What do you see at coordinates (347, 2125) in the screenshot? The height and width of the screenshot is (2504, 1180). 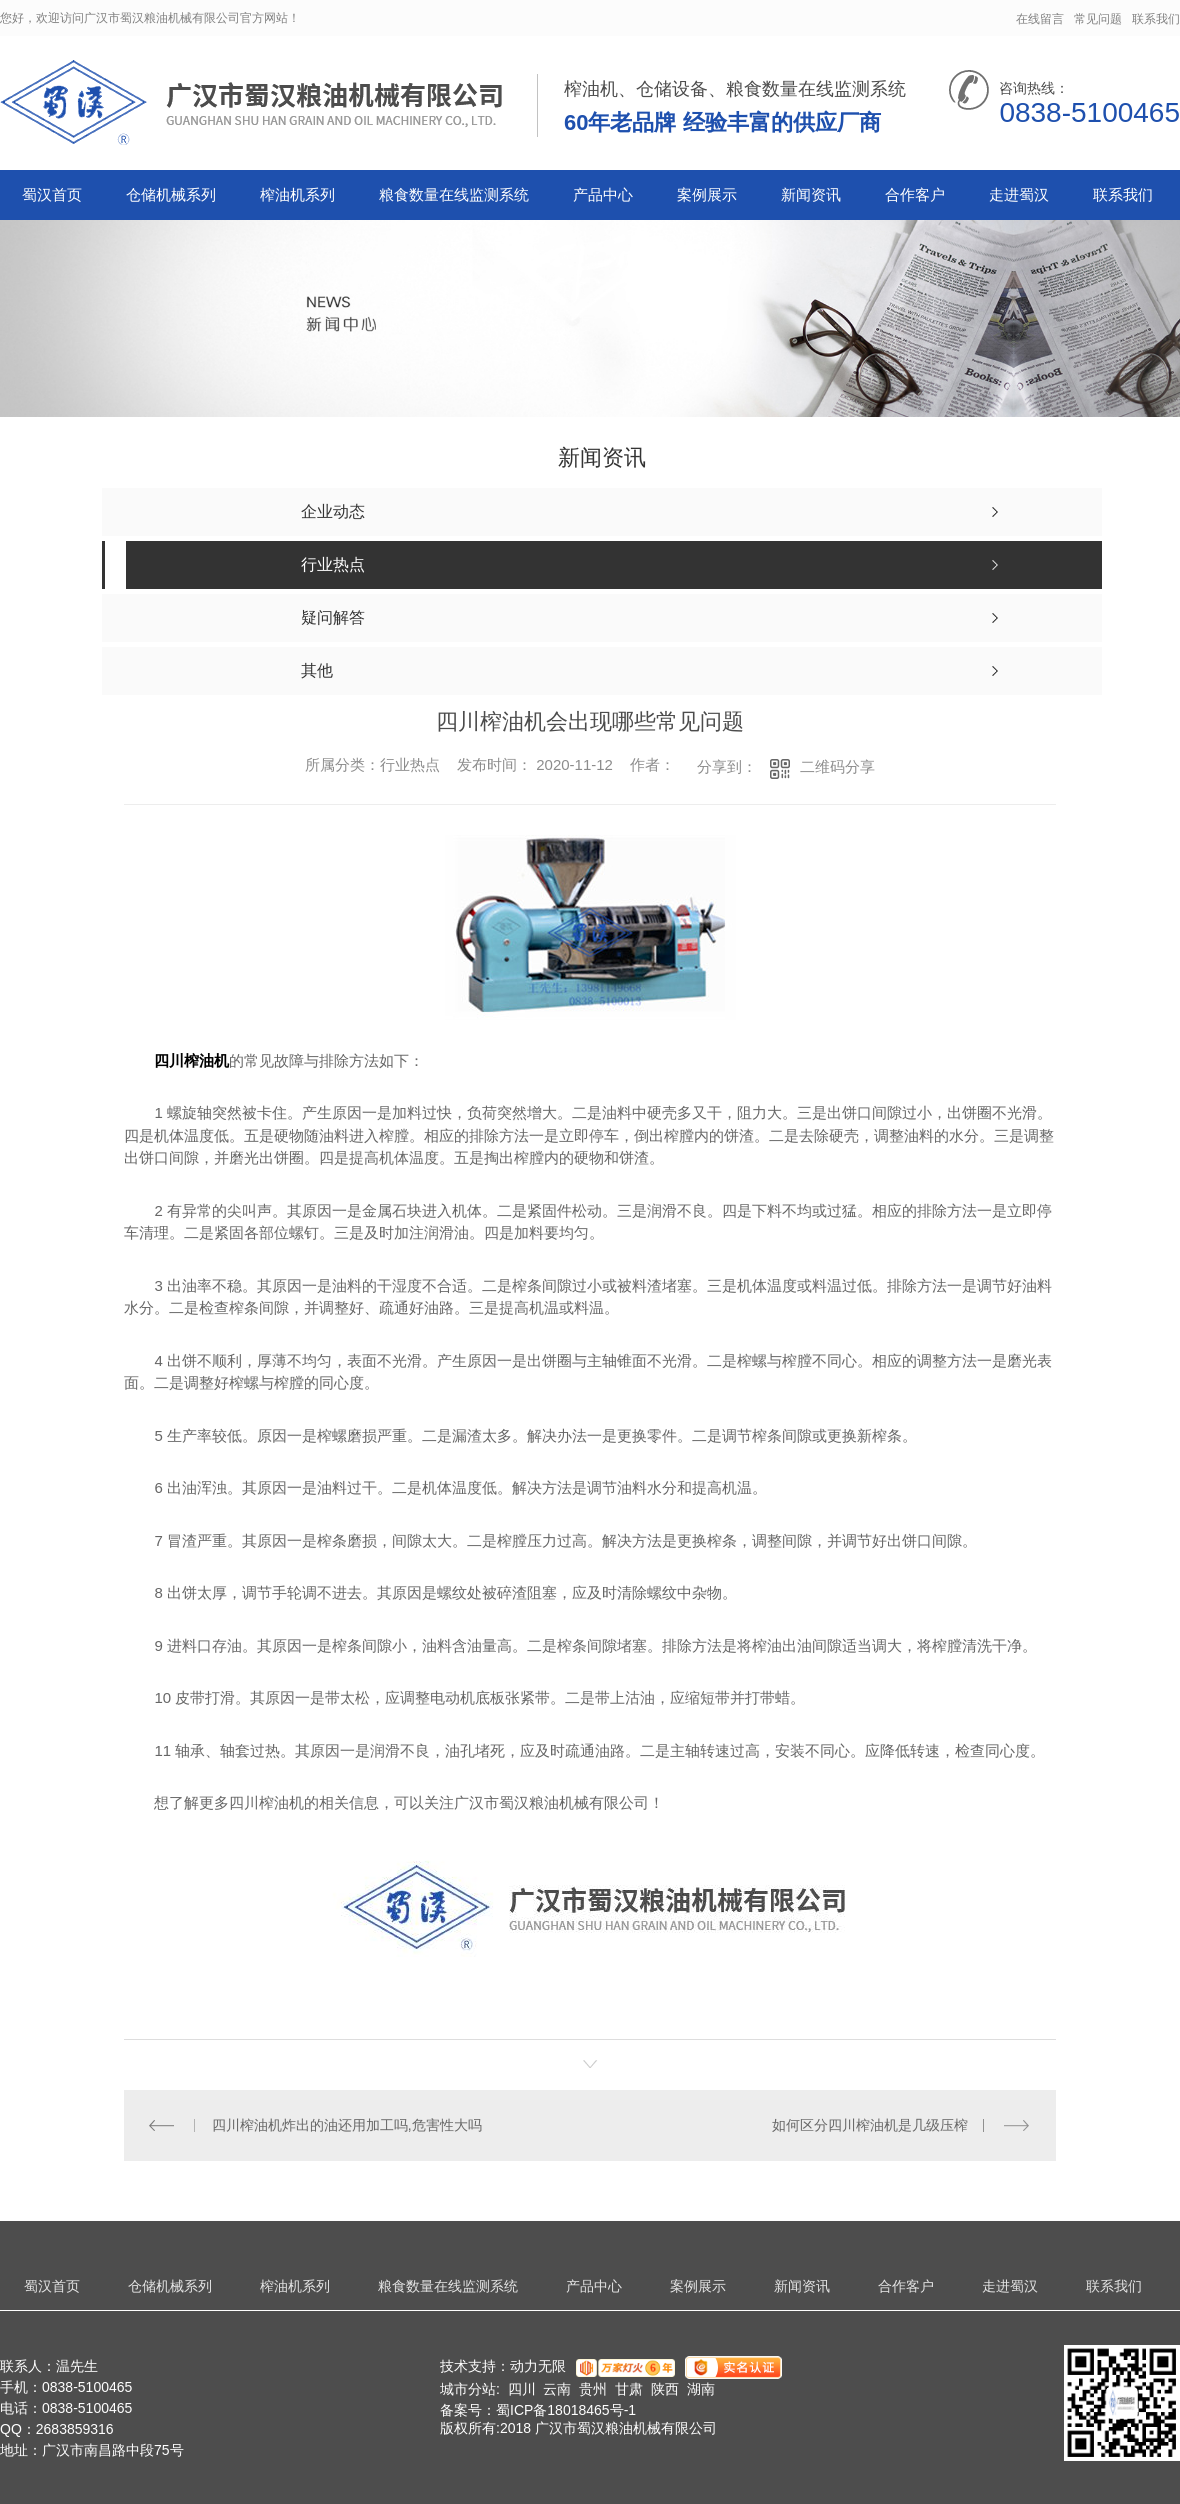 I see `四川榨油机炸出的油还用加工吗,危害性大吗` at bounding box center [347, 2125].